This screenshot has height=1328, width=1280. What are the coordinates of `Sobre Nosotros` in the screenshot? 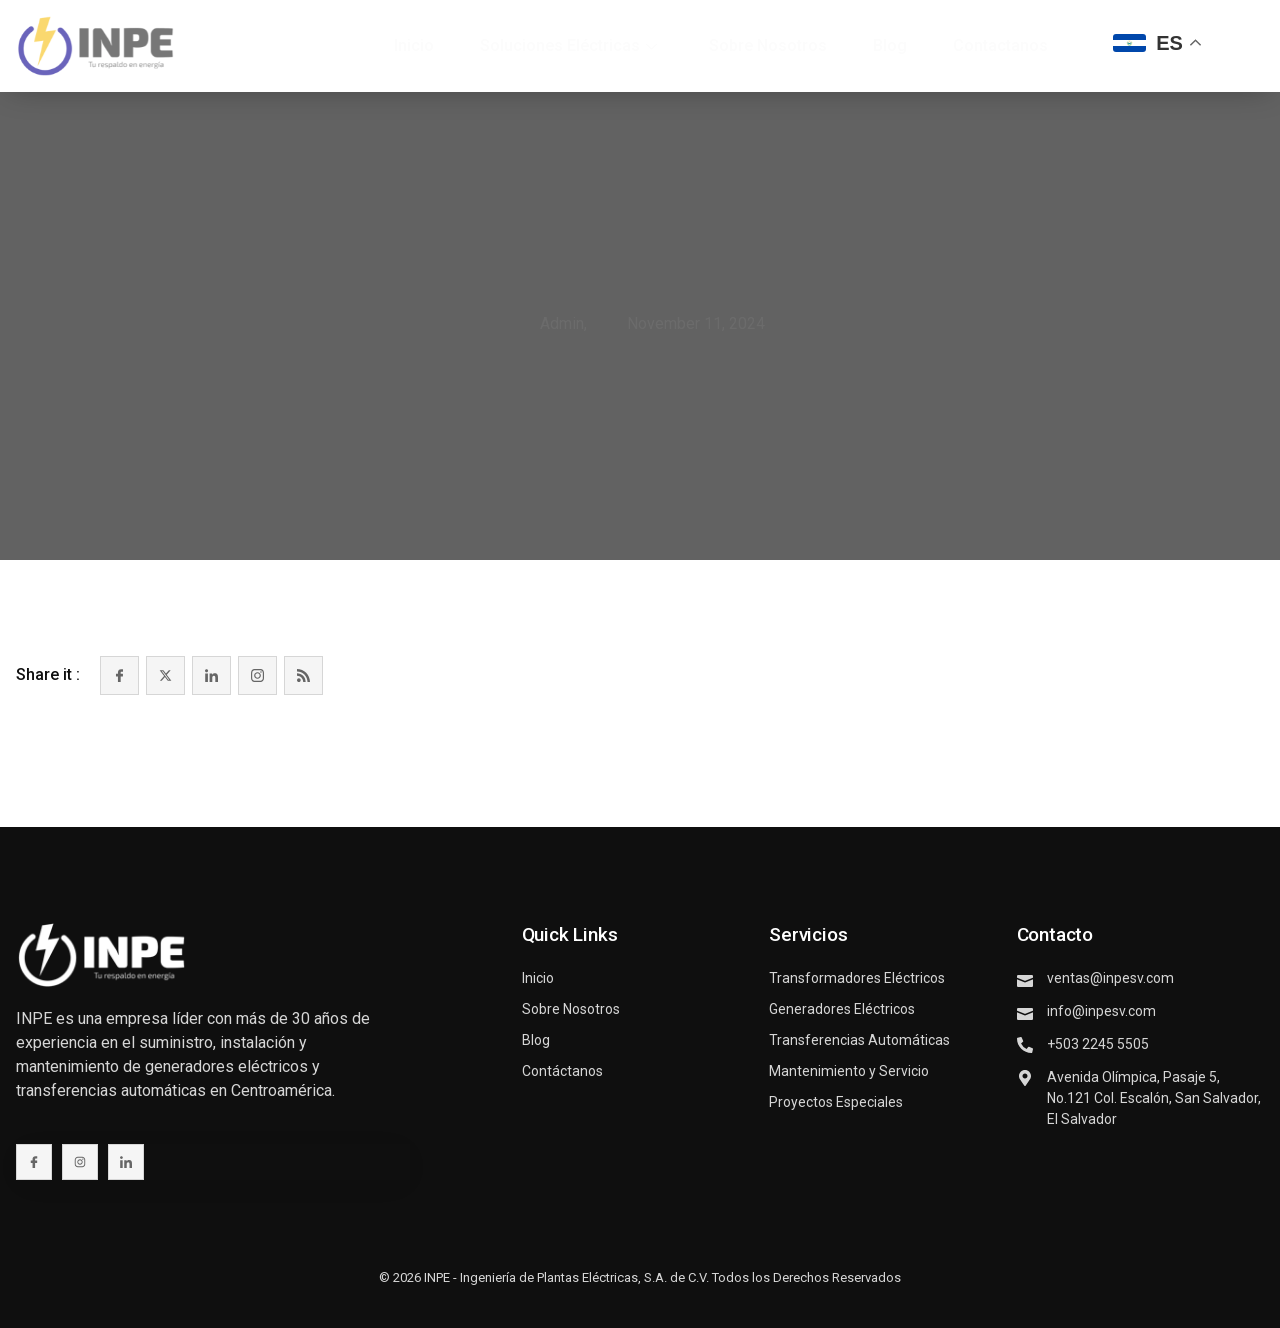 It's located at (768, 45).